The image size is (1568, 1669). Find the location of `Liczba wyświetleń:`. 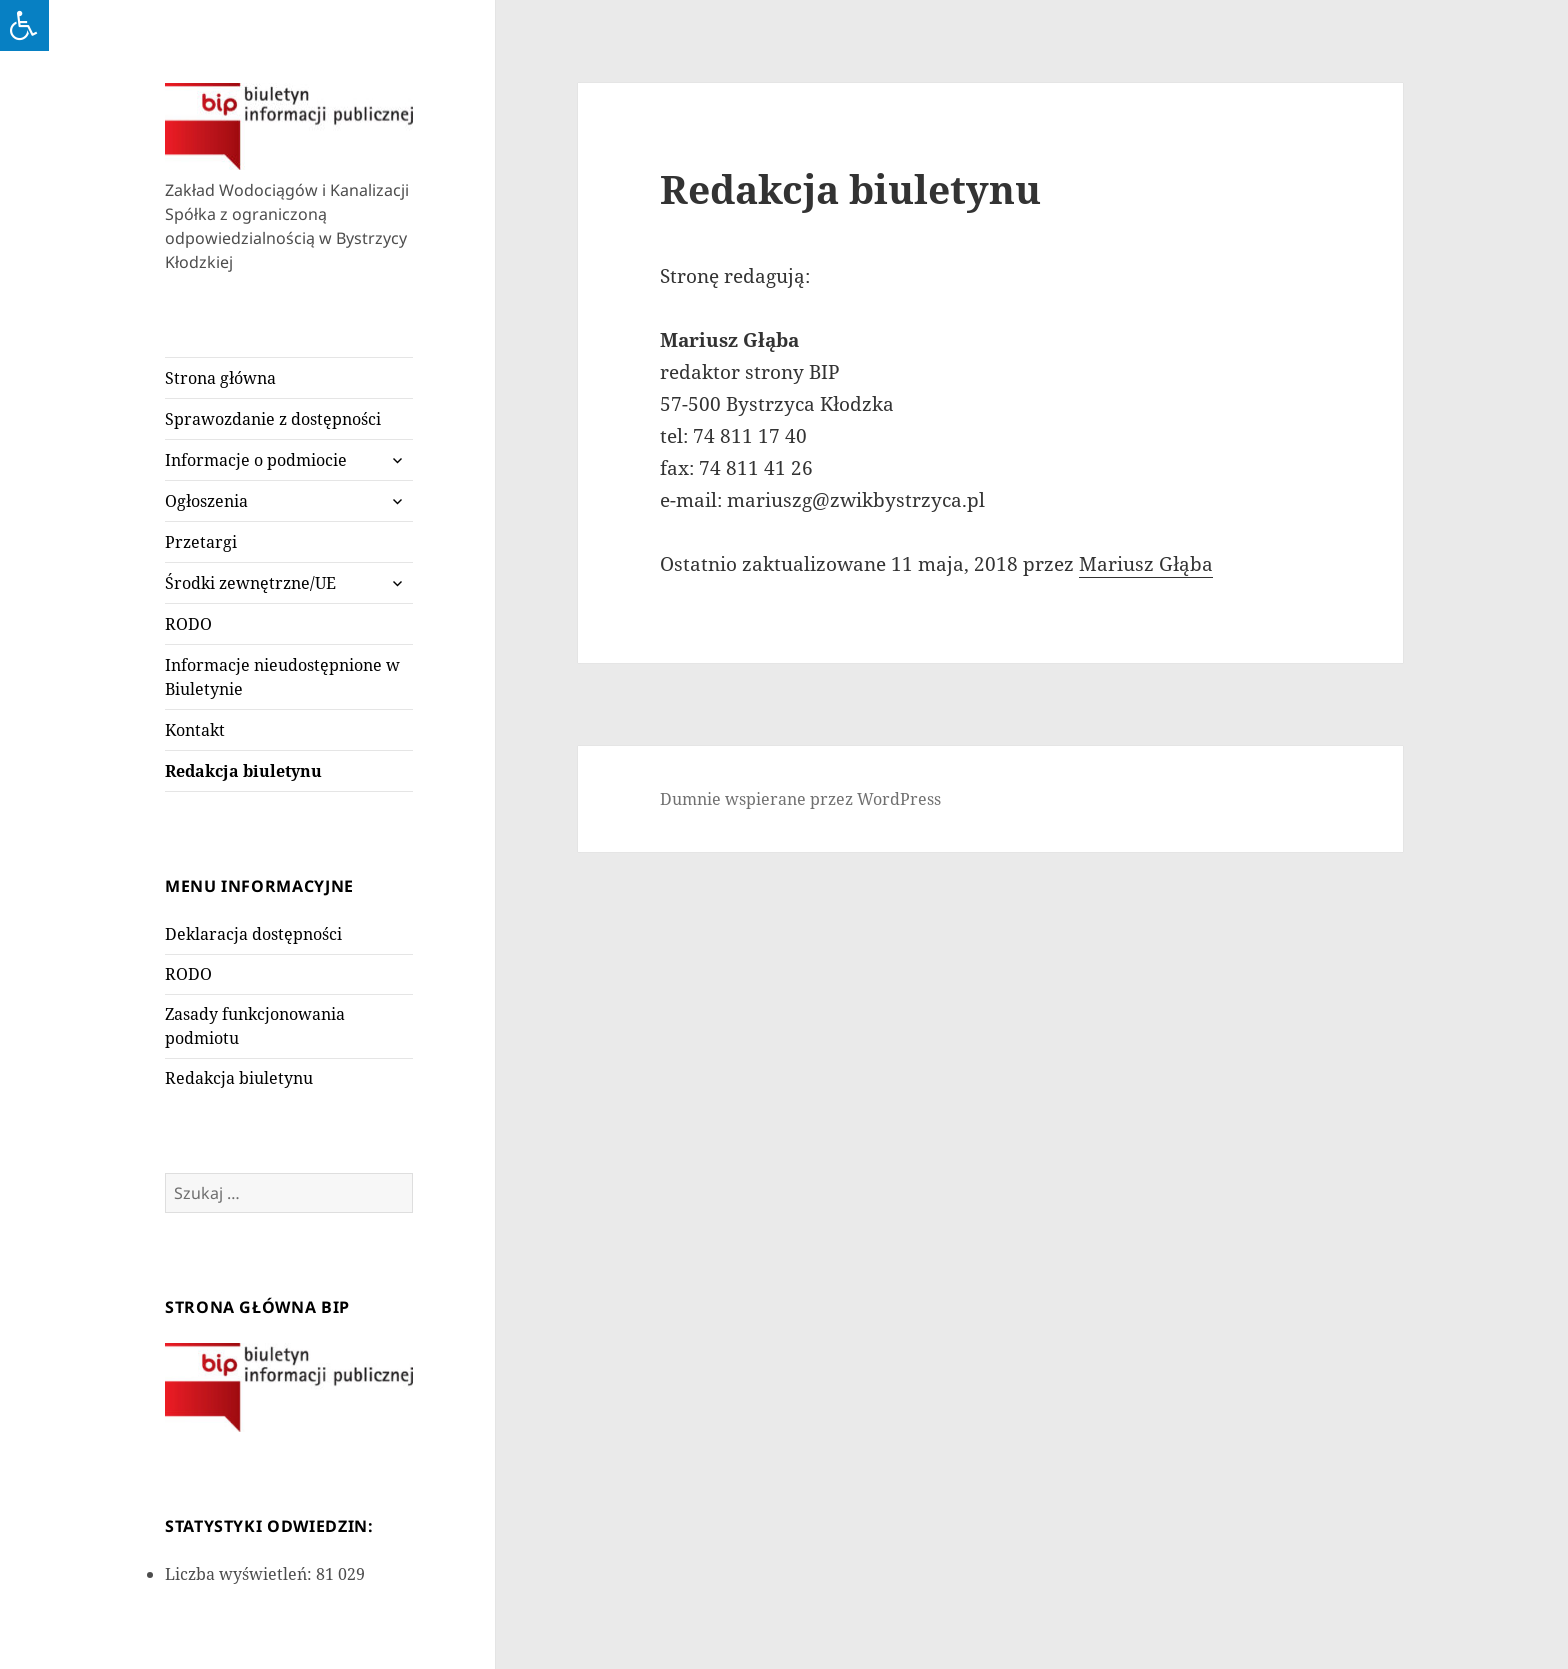

Liczba wyświetleń: is located at coordinates (240, 1574).